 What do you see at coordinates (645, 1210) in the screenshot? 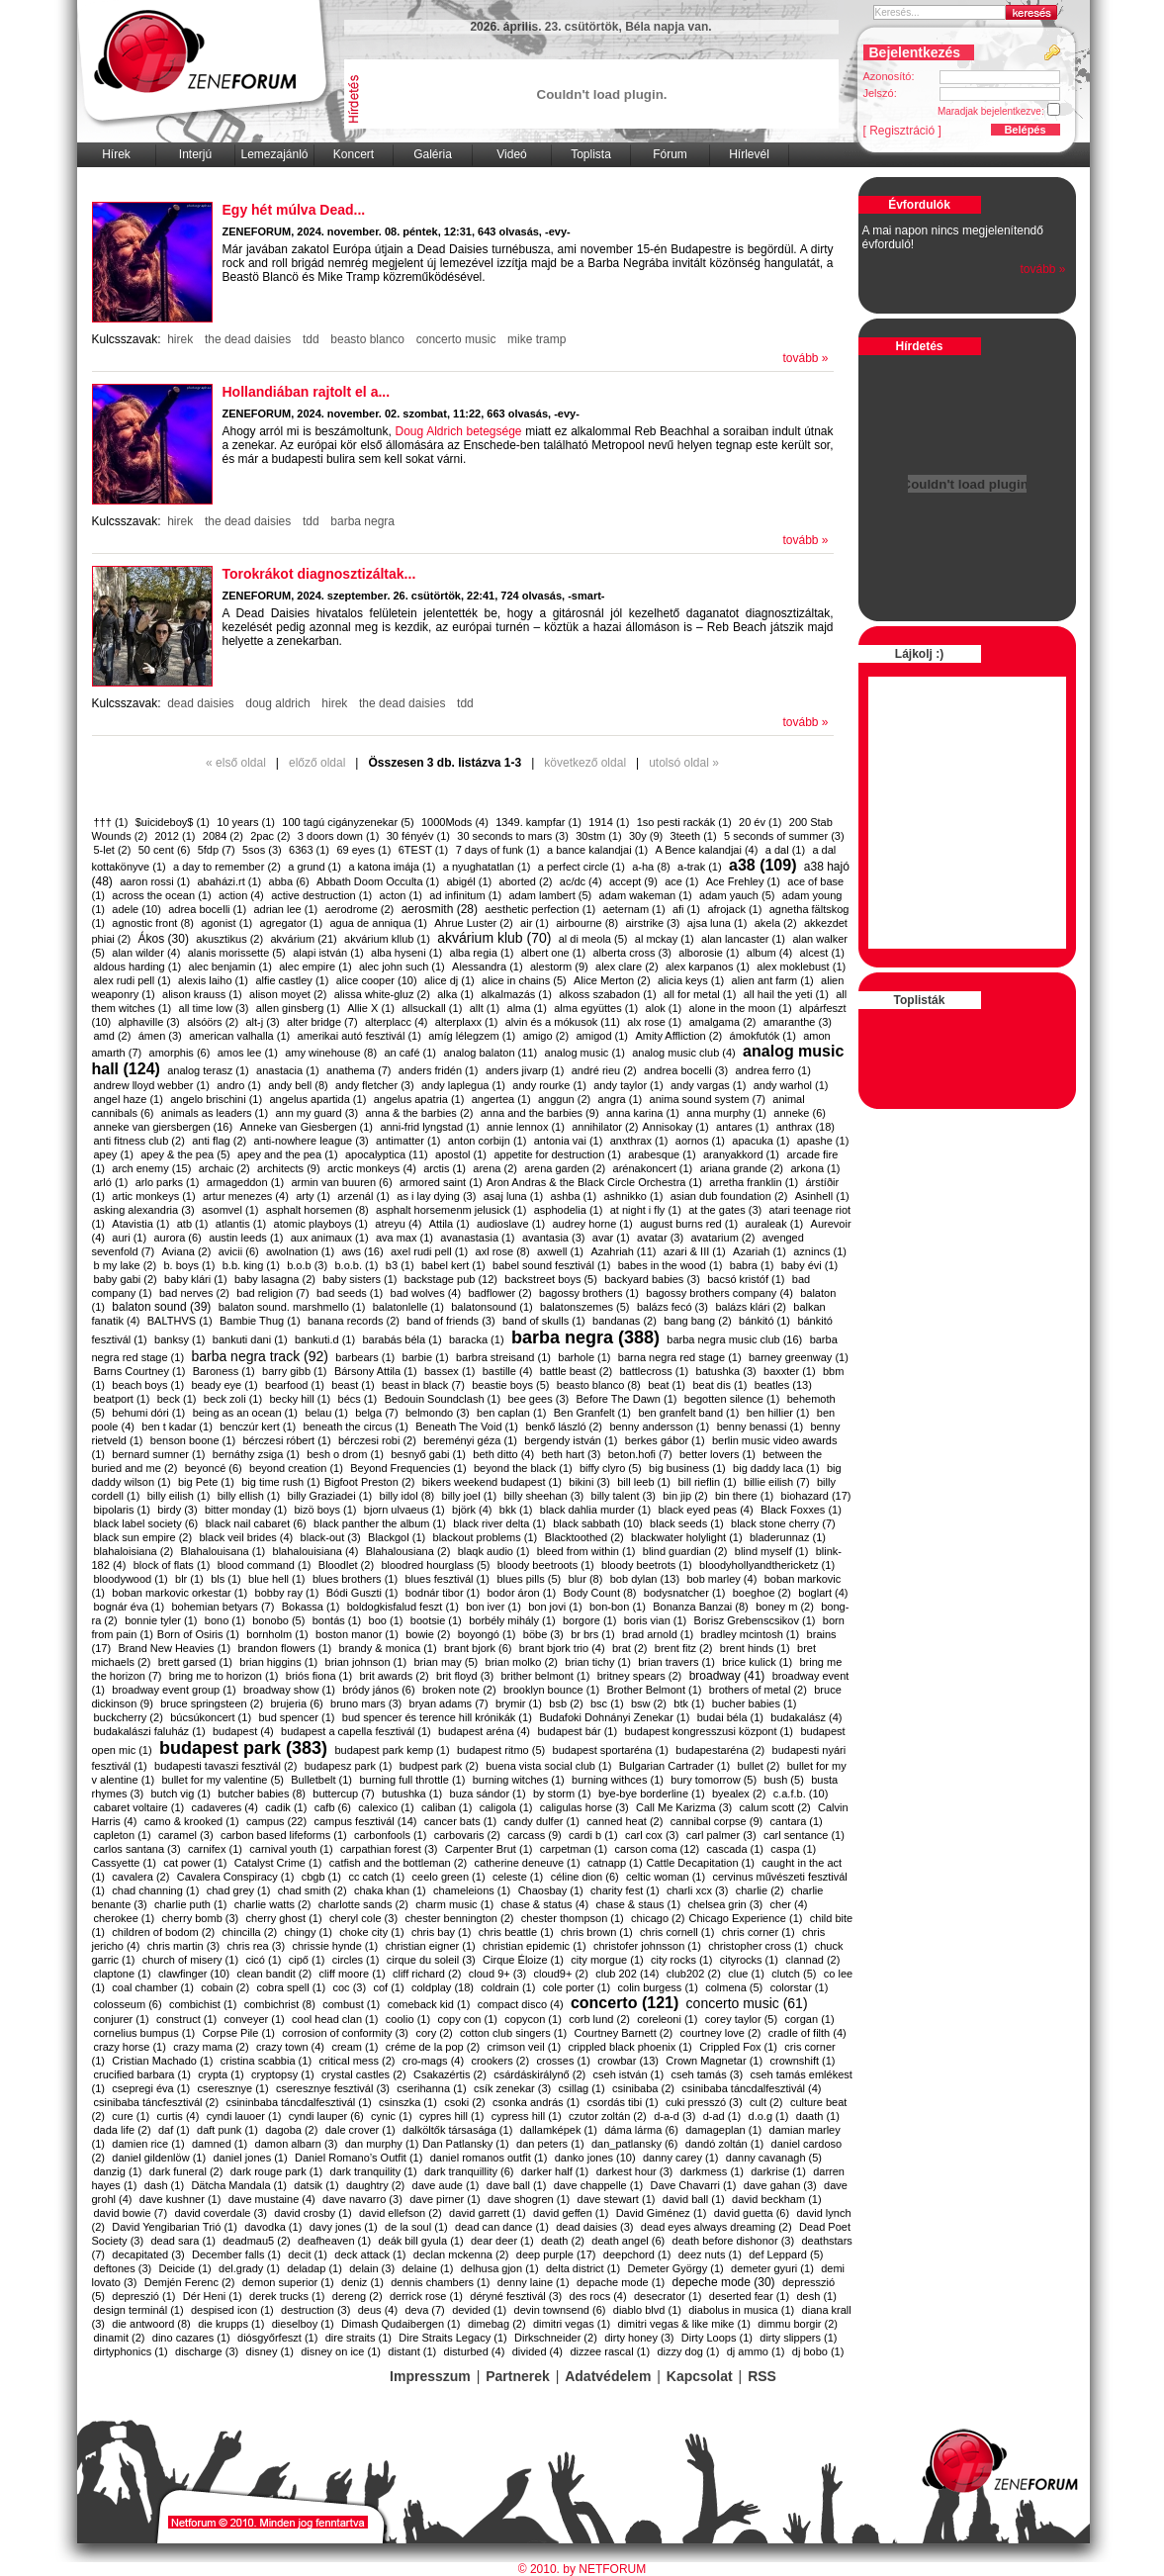
I see `at night i fly (1)` at bounding box center [645, 1210].